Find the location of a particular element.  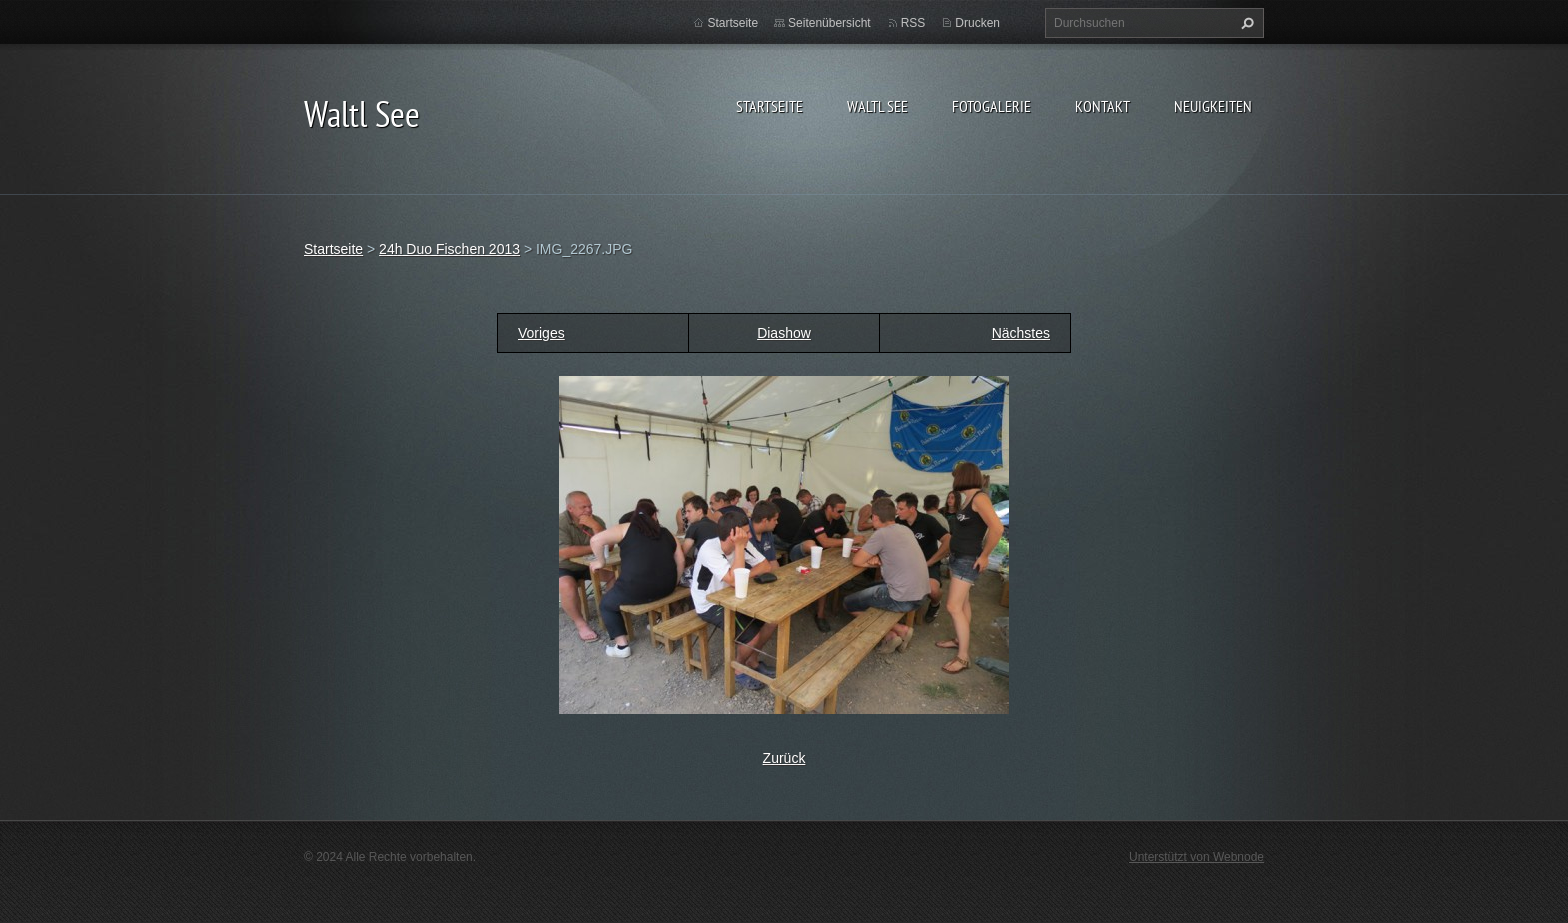

Suchen is located at coordinates (1245, 23).